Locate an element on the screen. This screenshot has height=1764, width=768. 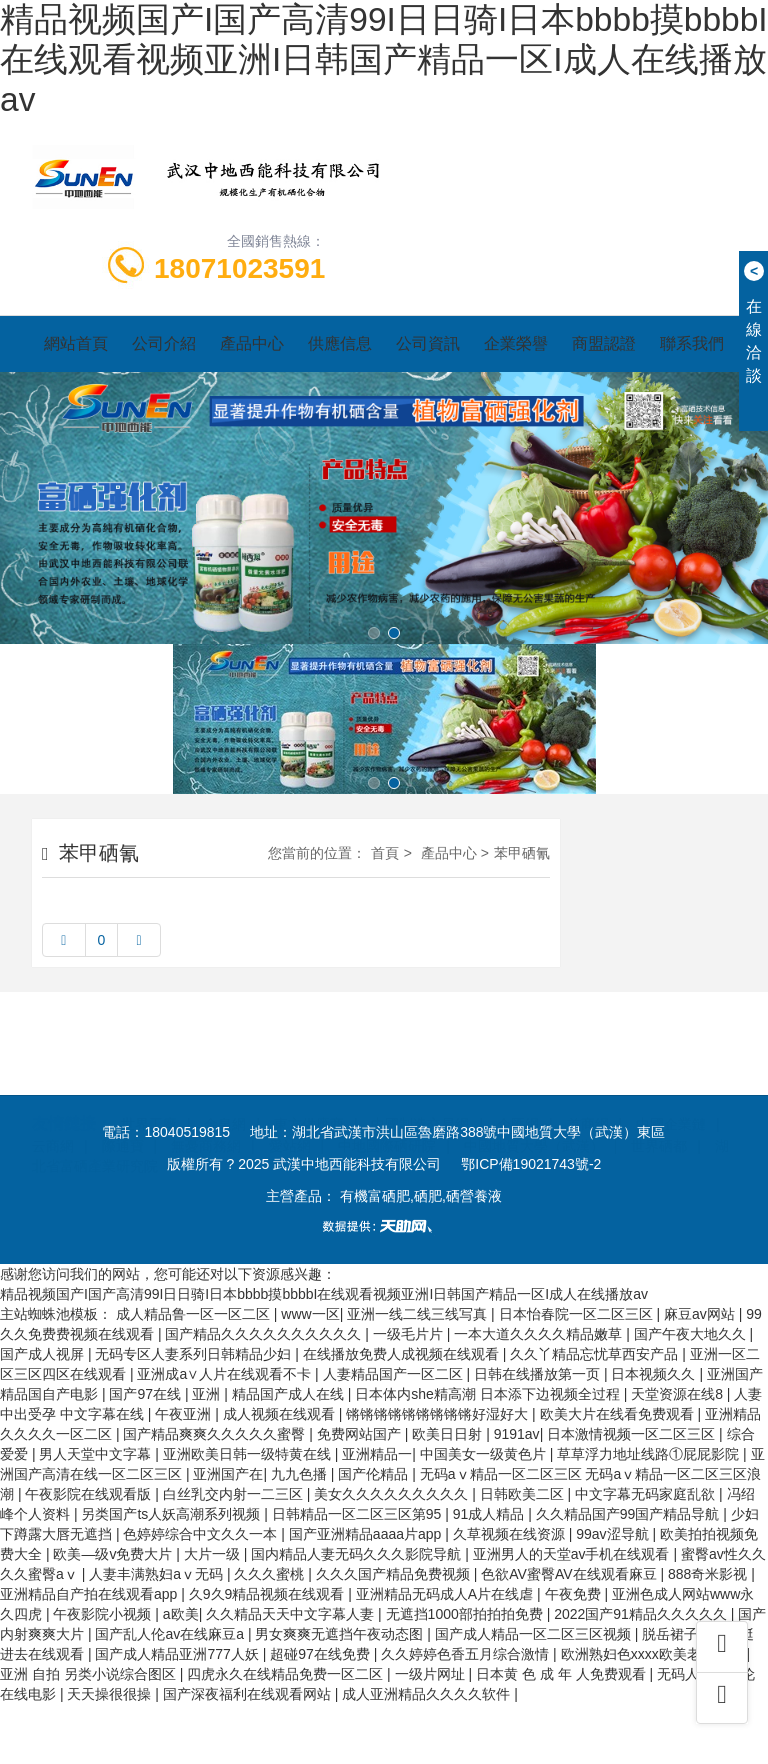
久久丫精品忘忧草西安产品 is located at coordinates (596, 1354).